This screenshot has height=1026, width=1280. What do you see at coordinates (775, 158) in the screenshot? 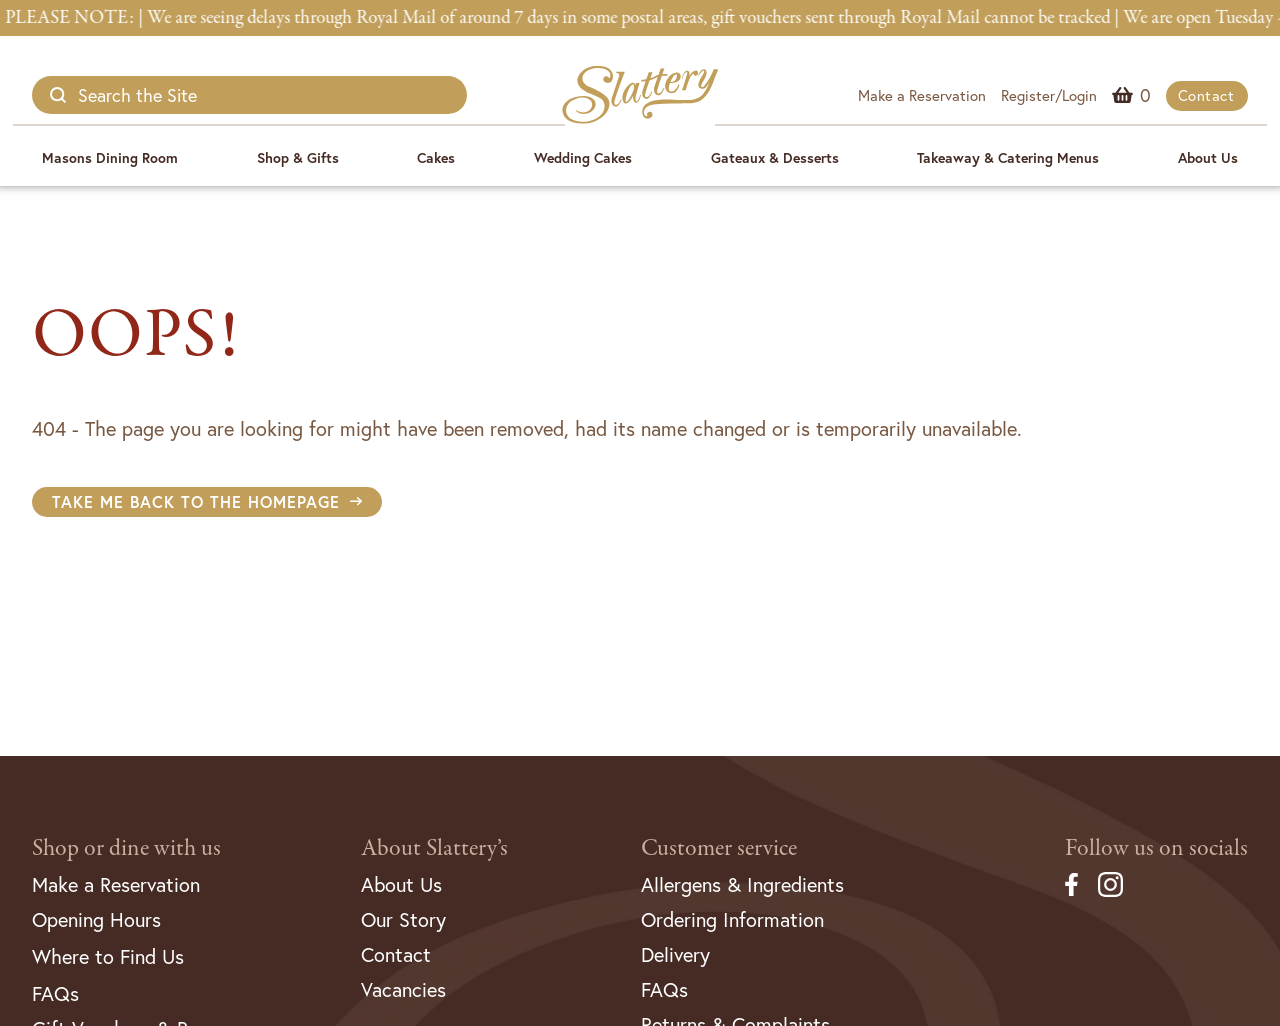
I see `Gateaux & Desserts` at bounding box center [775, 158].